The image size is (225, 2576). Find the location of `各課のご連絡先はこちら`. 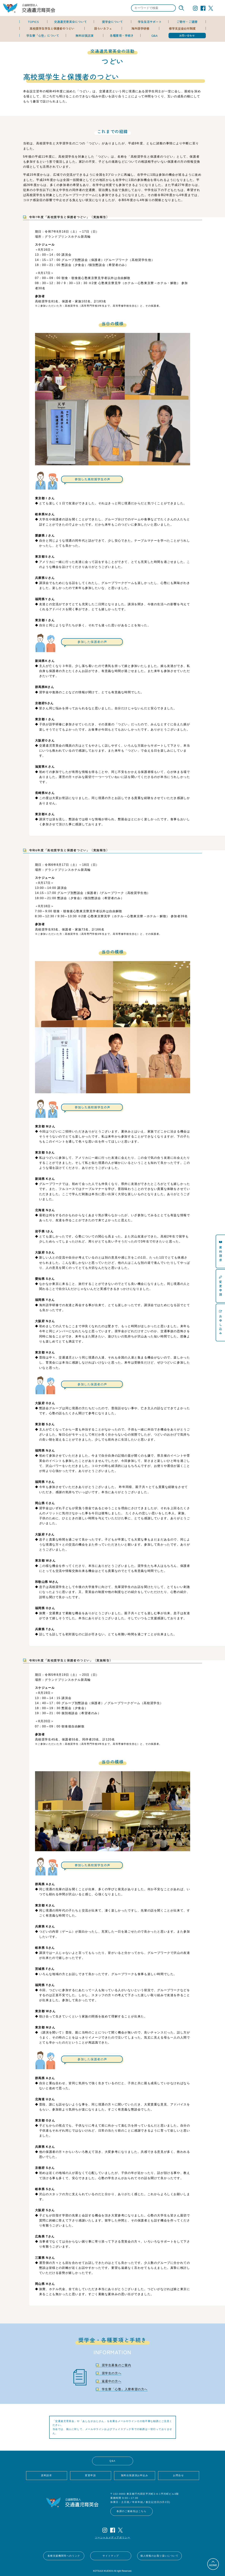

各課のご連絡先はこちら is located at coordinates (132, 2511).